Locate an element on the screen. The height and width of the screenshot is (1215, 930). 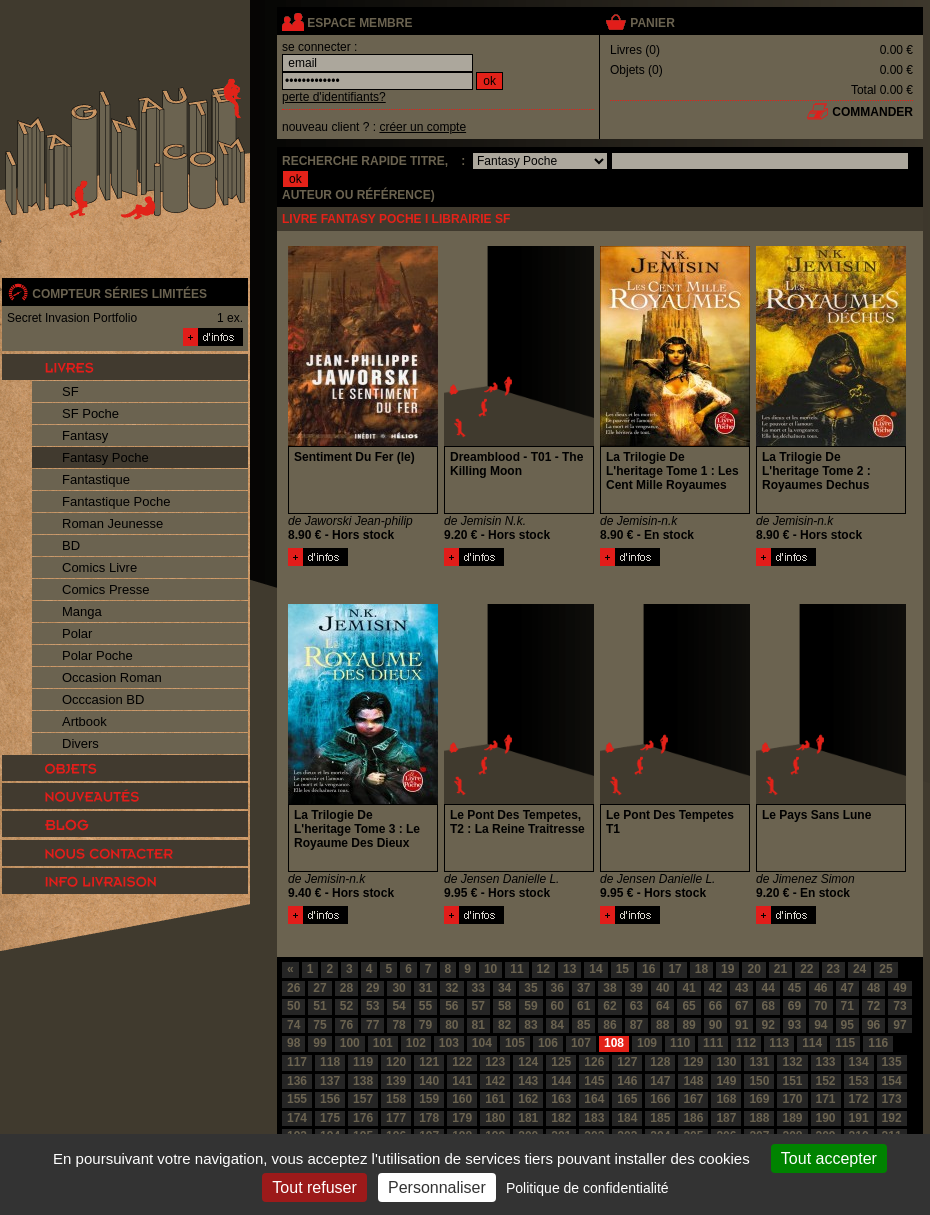
36 is located at coordinates (557, 988).